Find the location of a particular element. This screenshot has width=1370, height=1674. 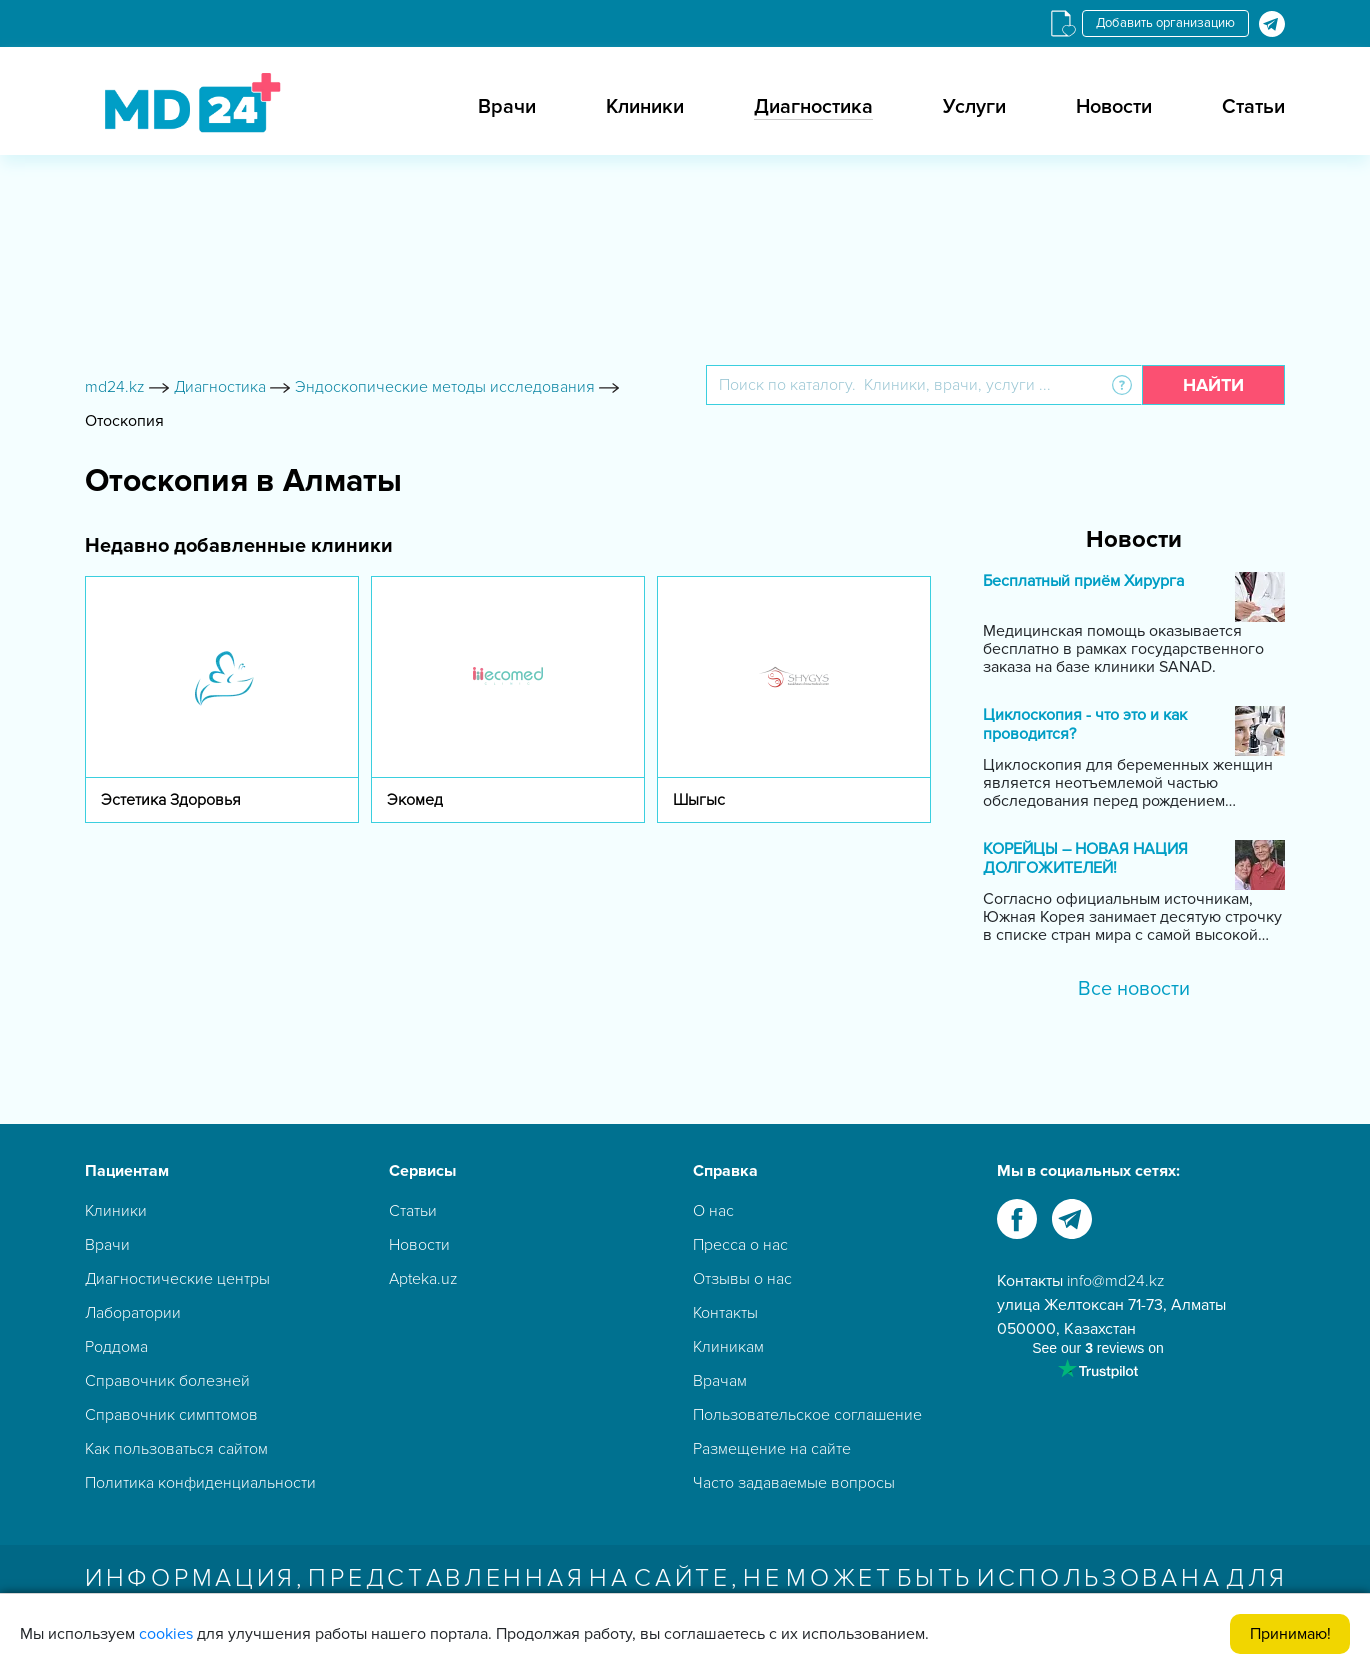

Все новости is located at coordinates (1134, 989).